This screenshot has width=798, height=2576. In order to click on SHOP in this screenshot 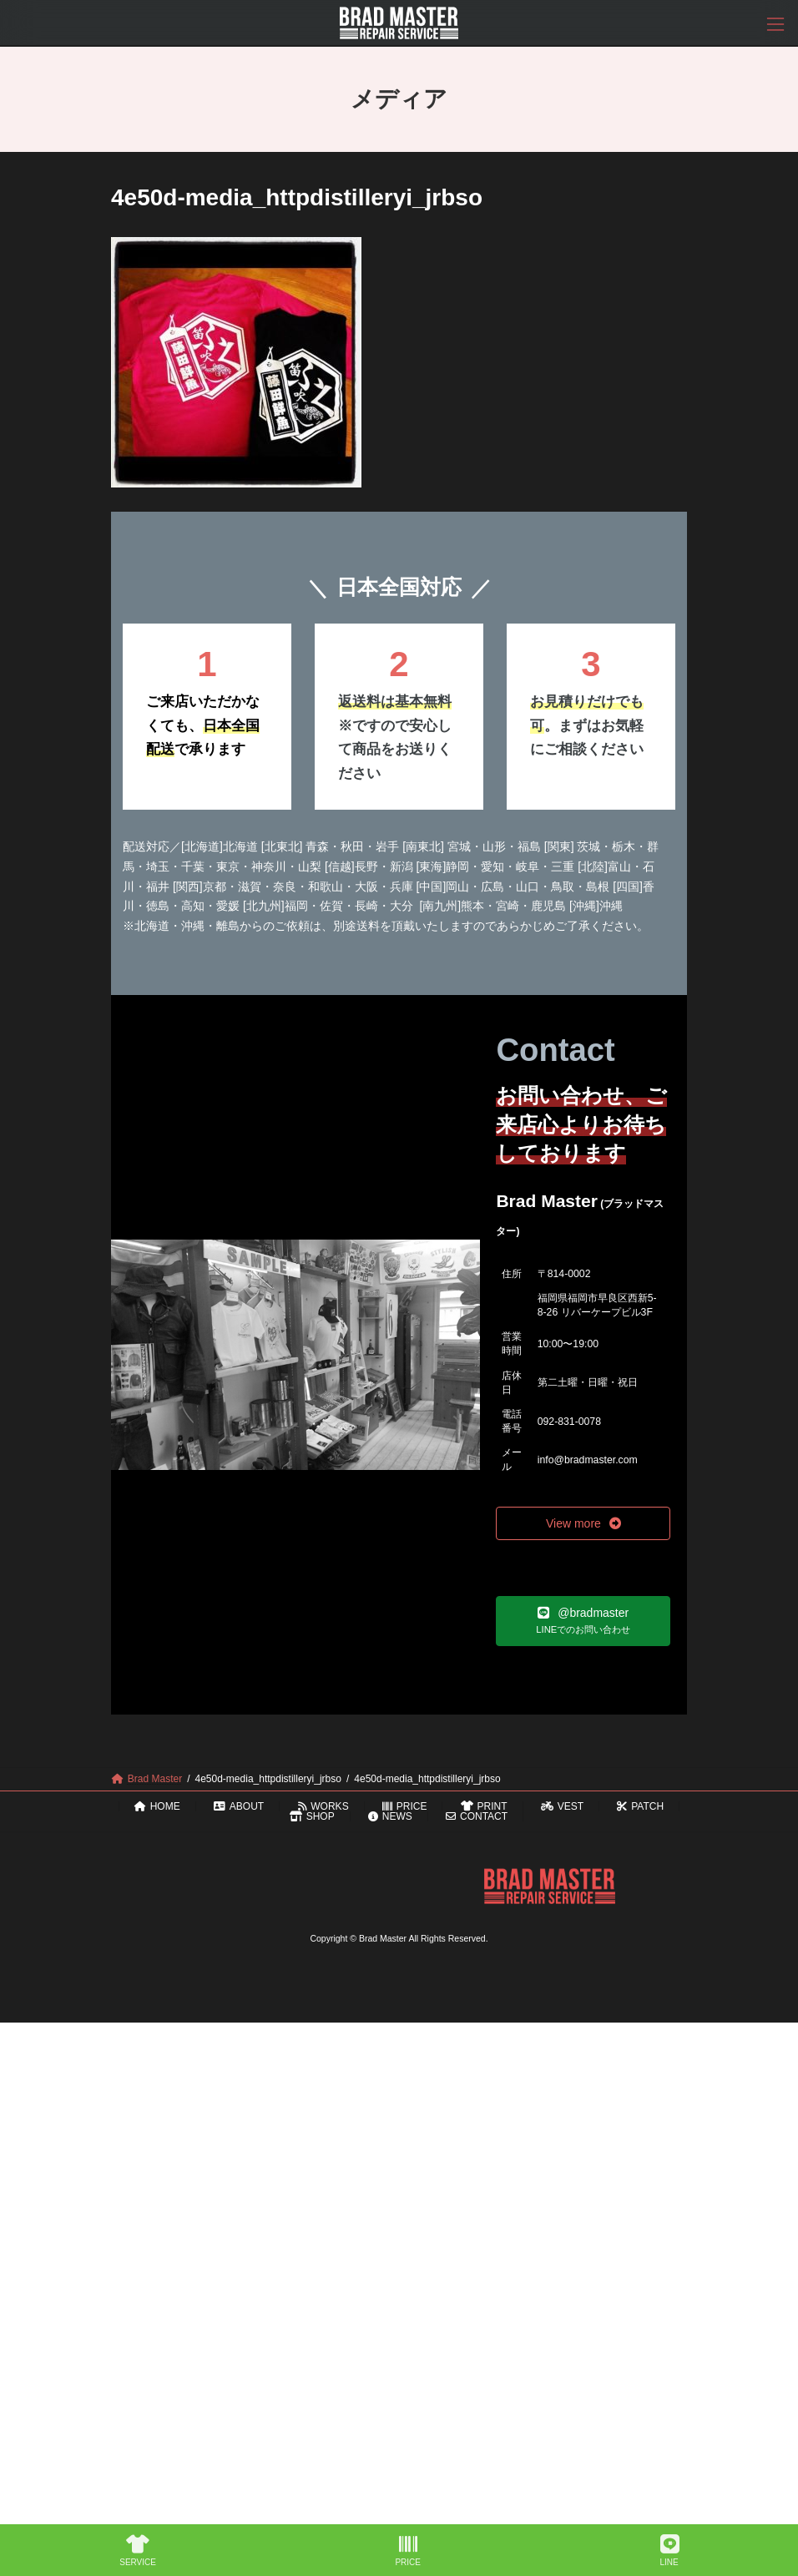, I will do `click(312, 1816)`.